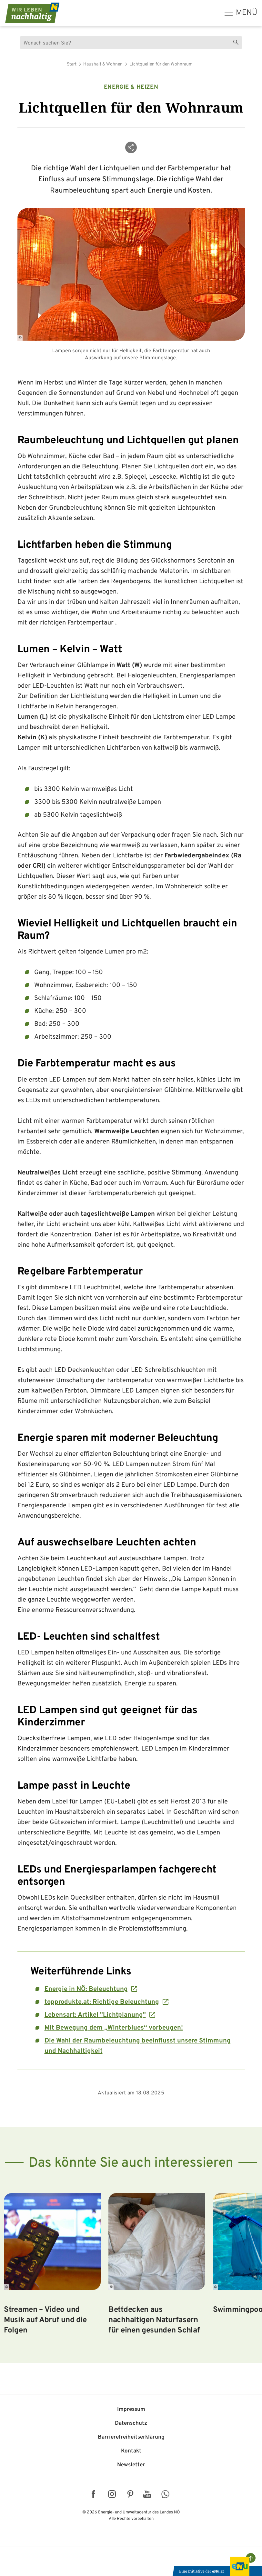 This screenshot has width=262, height=2576. I want to click on Barriere­freiheits­erklärung, so click(131, 2437).